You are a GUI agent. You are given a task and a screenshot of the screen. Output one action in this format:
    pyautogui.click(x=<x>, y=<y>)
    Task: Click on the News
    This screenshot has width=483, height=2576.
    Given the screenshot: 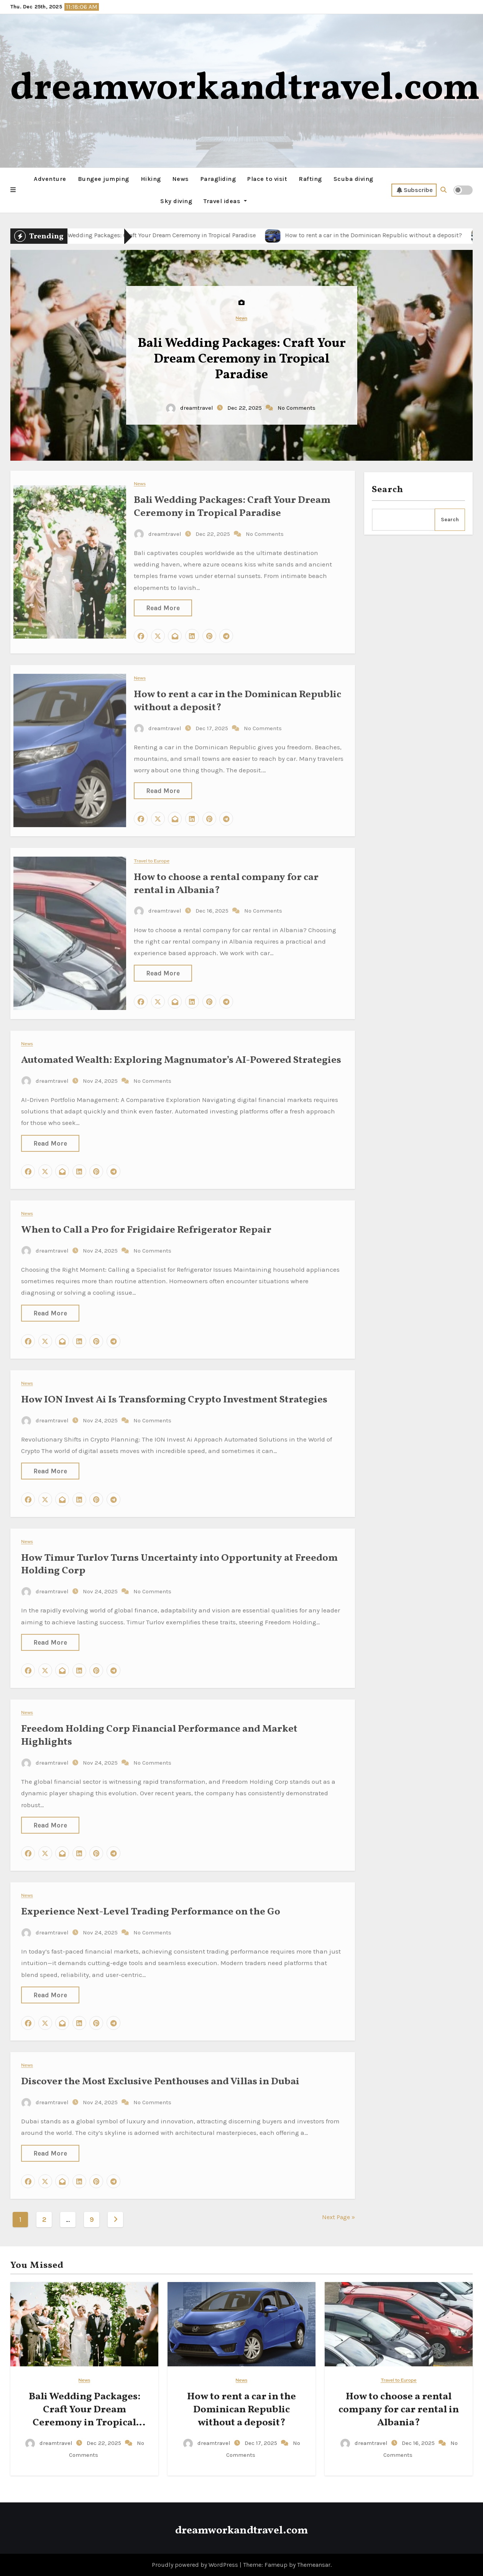 What is the action you would take?
    pyautogui.click(x=180, y=178)
    